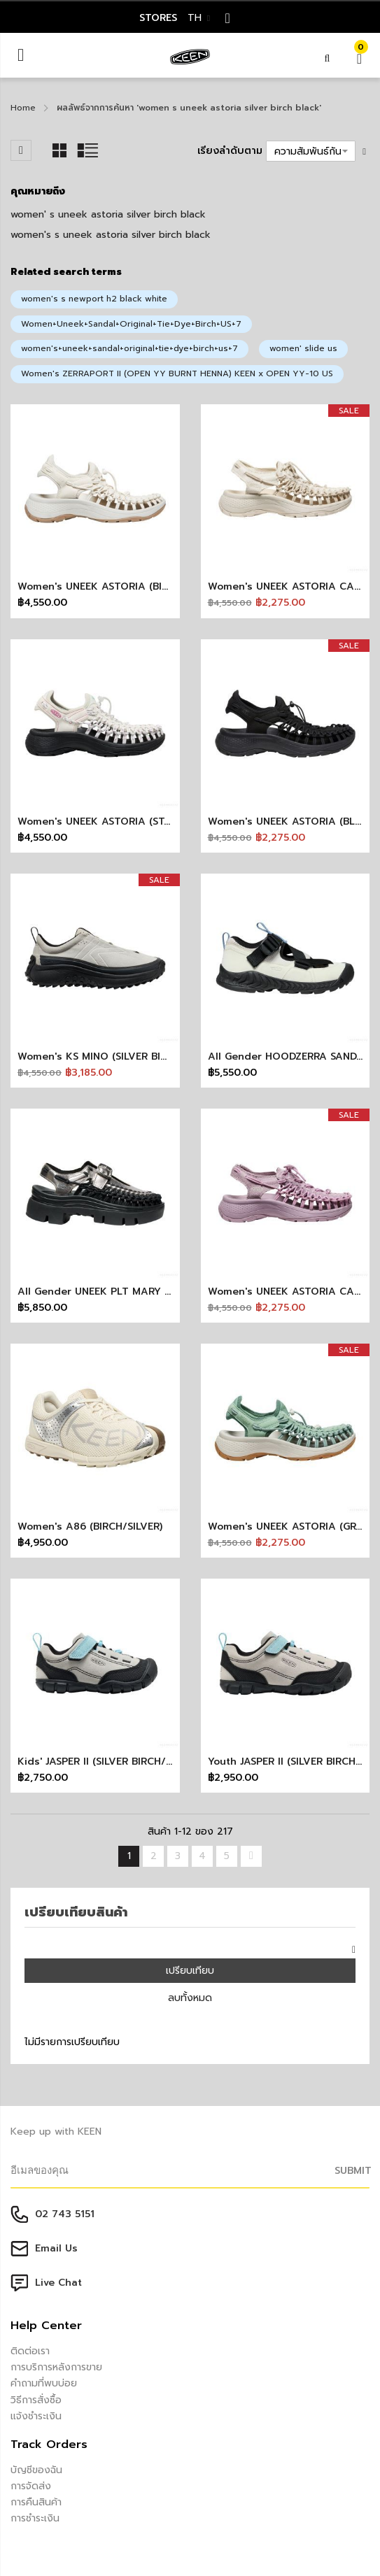 The image size is (380, 2576). What do you see at coordinates (177, 373) in the screenshot?
I see `Women's ZERRAPORT II (OPEN YY BURNT HENNA) KEEN x OPEN YY-10 US` at bounding box center [177, 373].